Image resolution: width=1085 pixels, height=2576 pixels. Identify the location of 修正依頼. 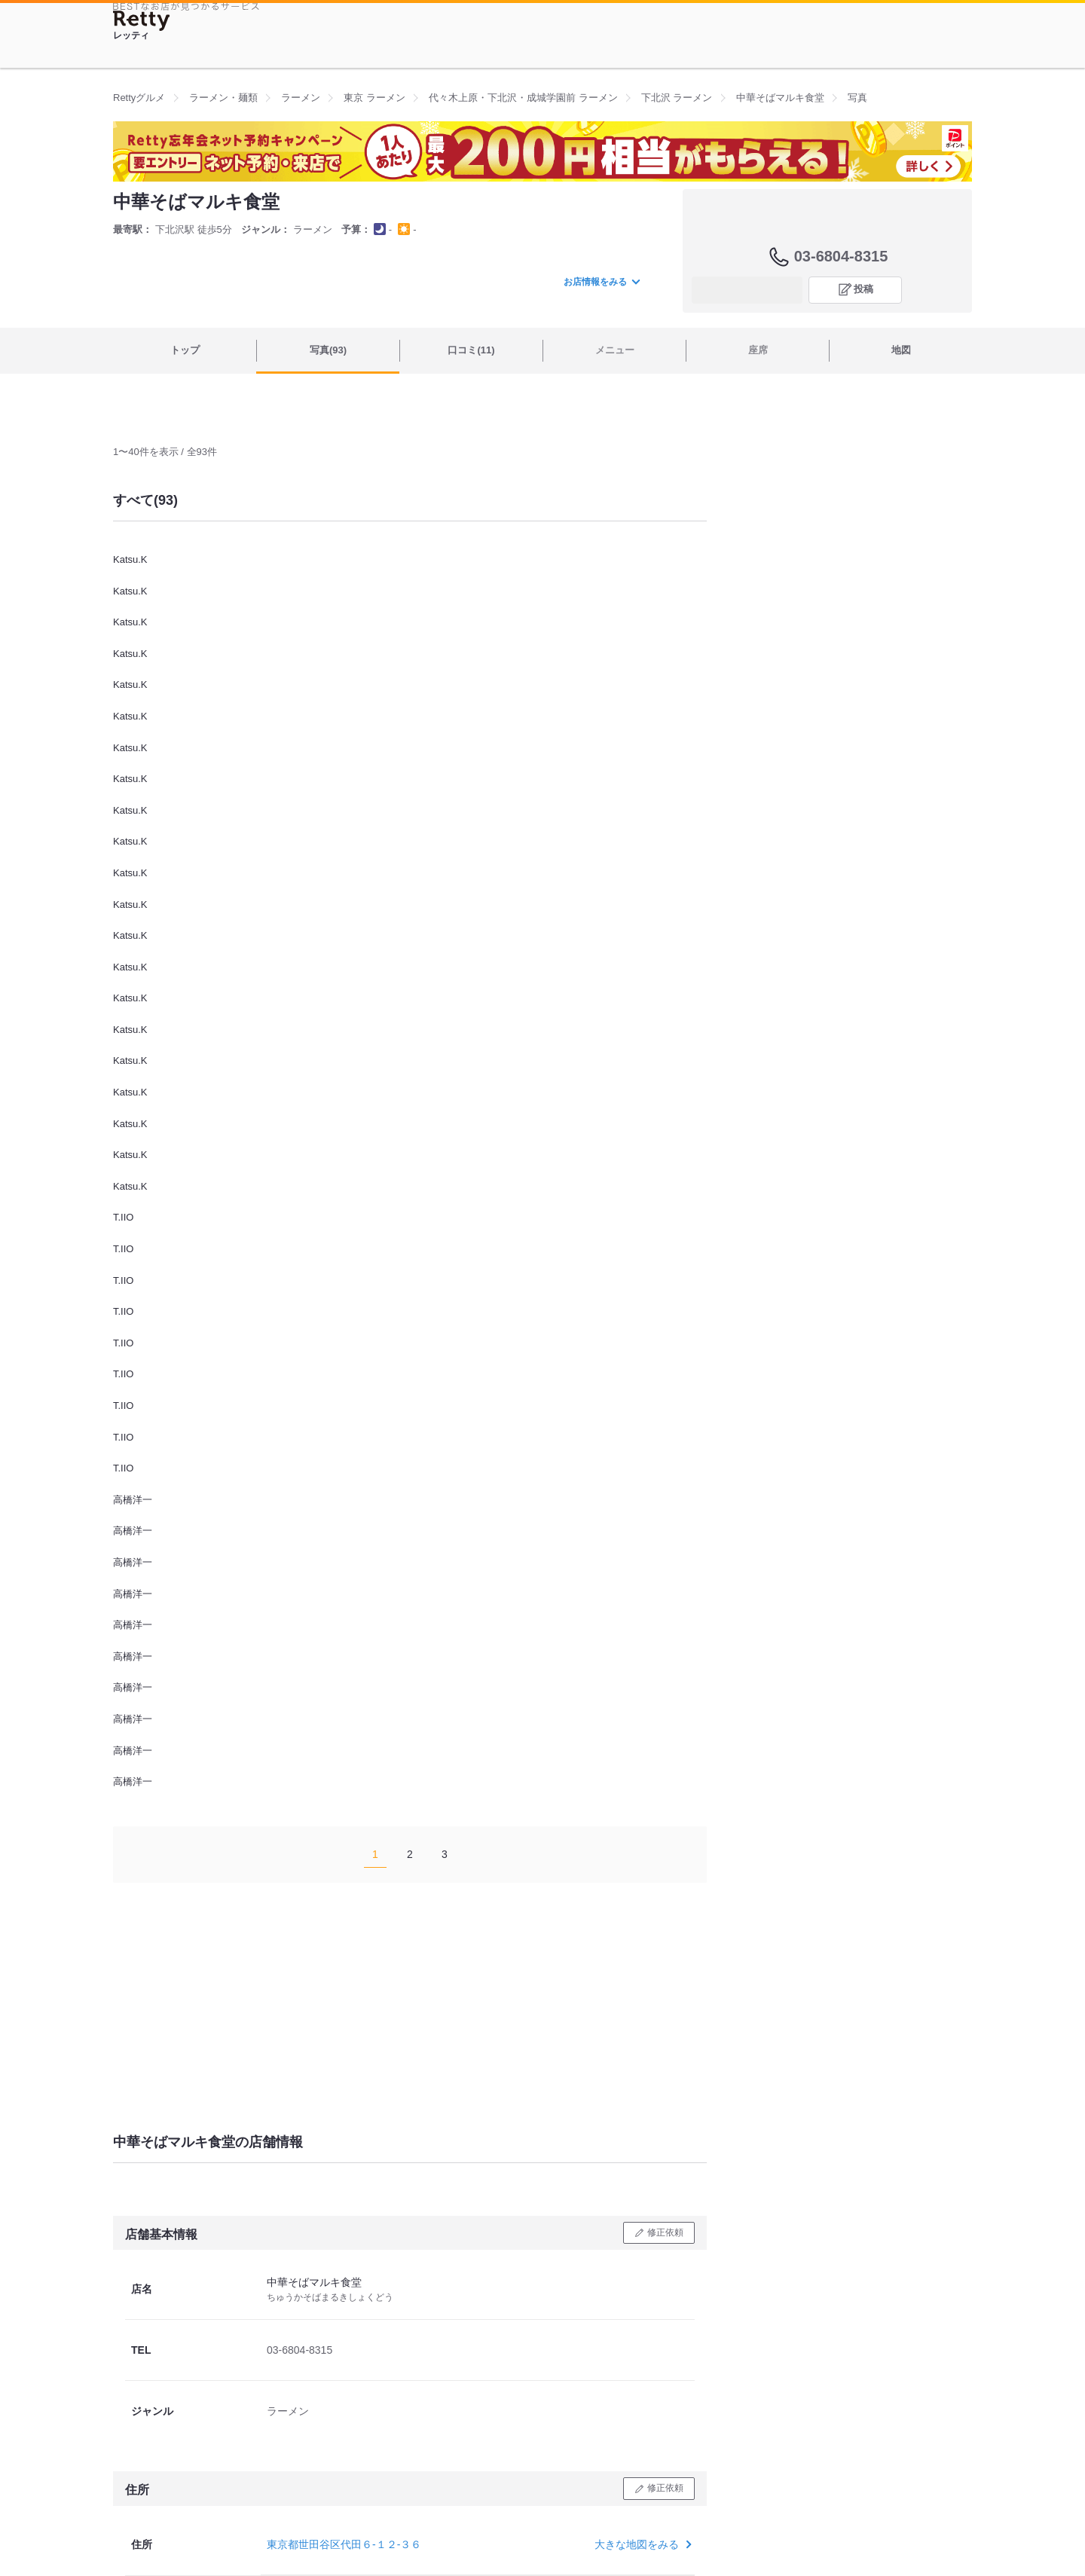
(665, 2232).